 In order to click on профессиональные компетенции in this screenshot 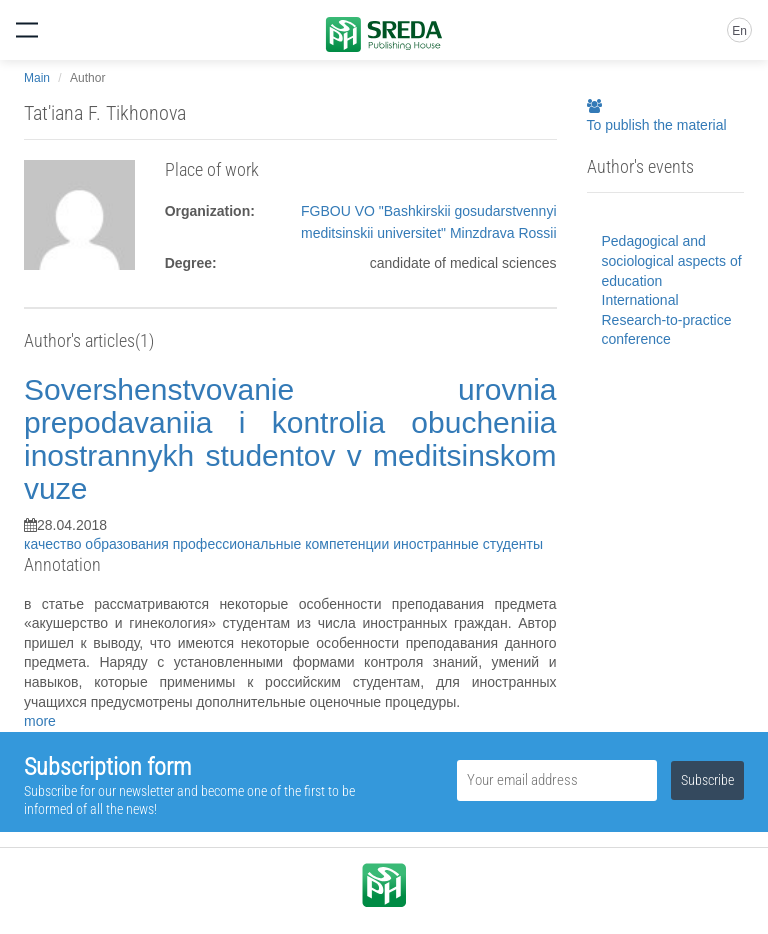, I will do `click(283, 544)`.